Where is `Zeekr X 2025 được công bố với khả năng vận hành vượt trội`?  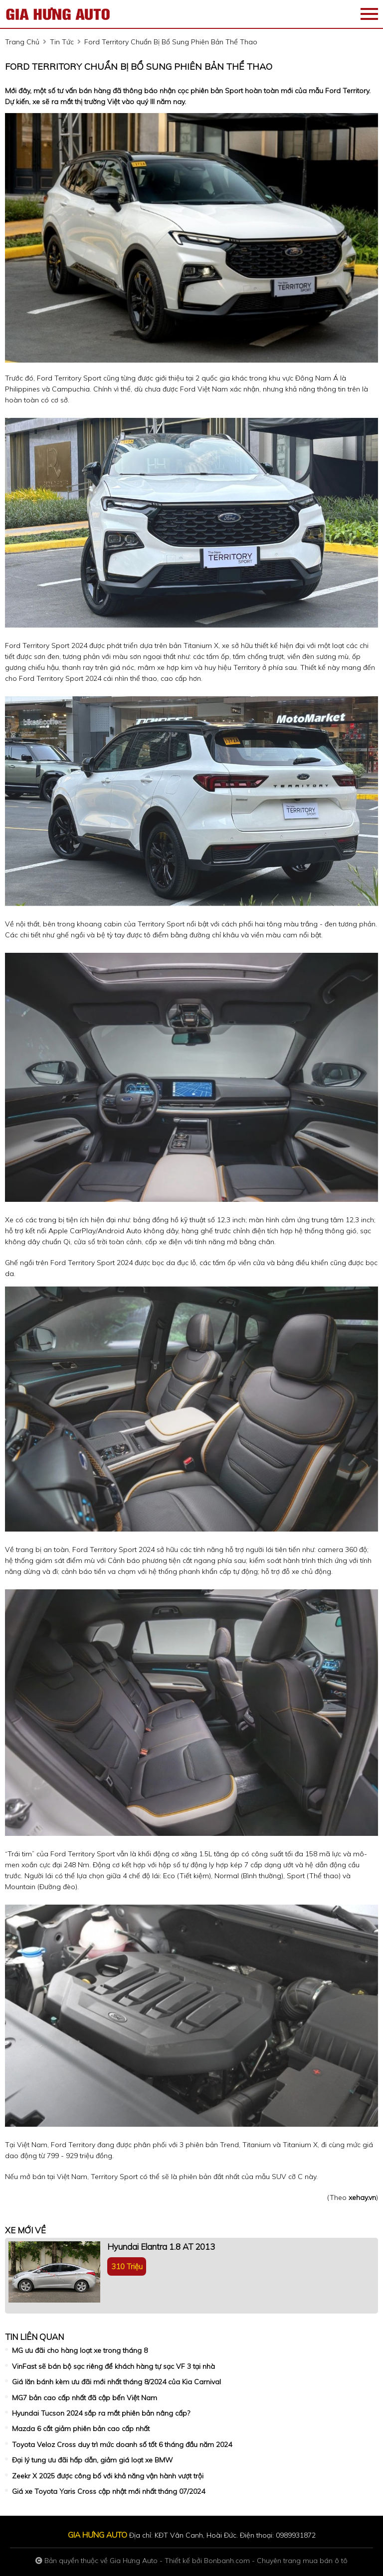
Zeekr X 2025 được công bố với khả năng vận hành vượt trội is located at coordinates (107, 2475).